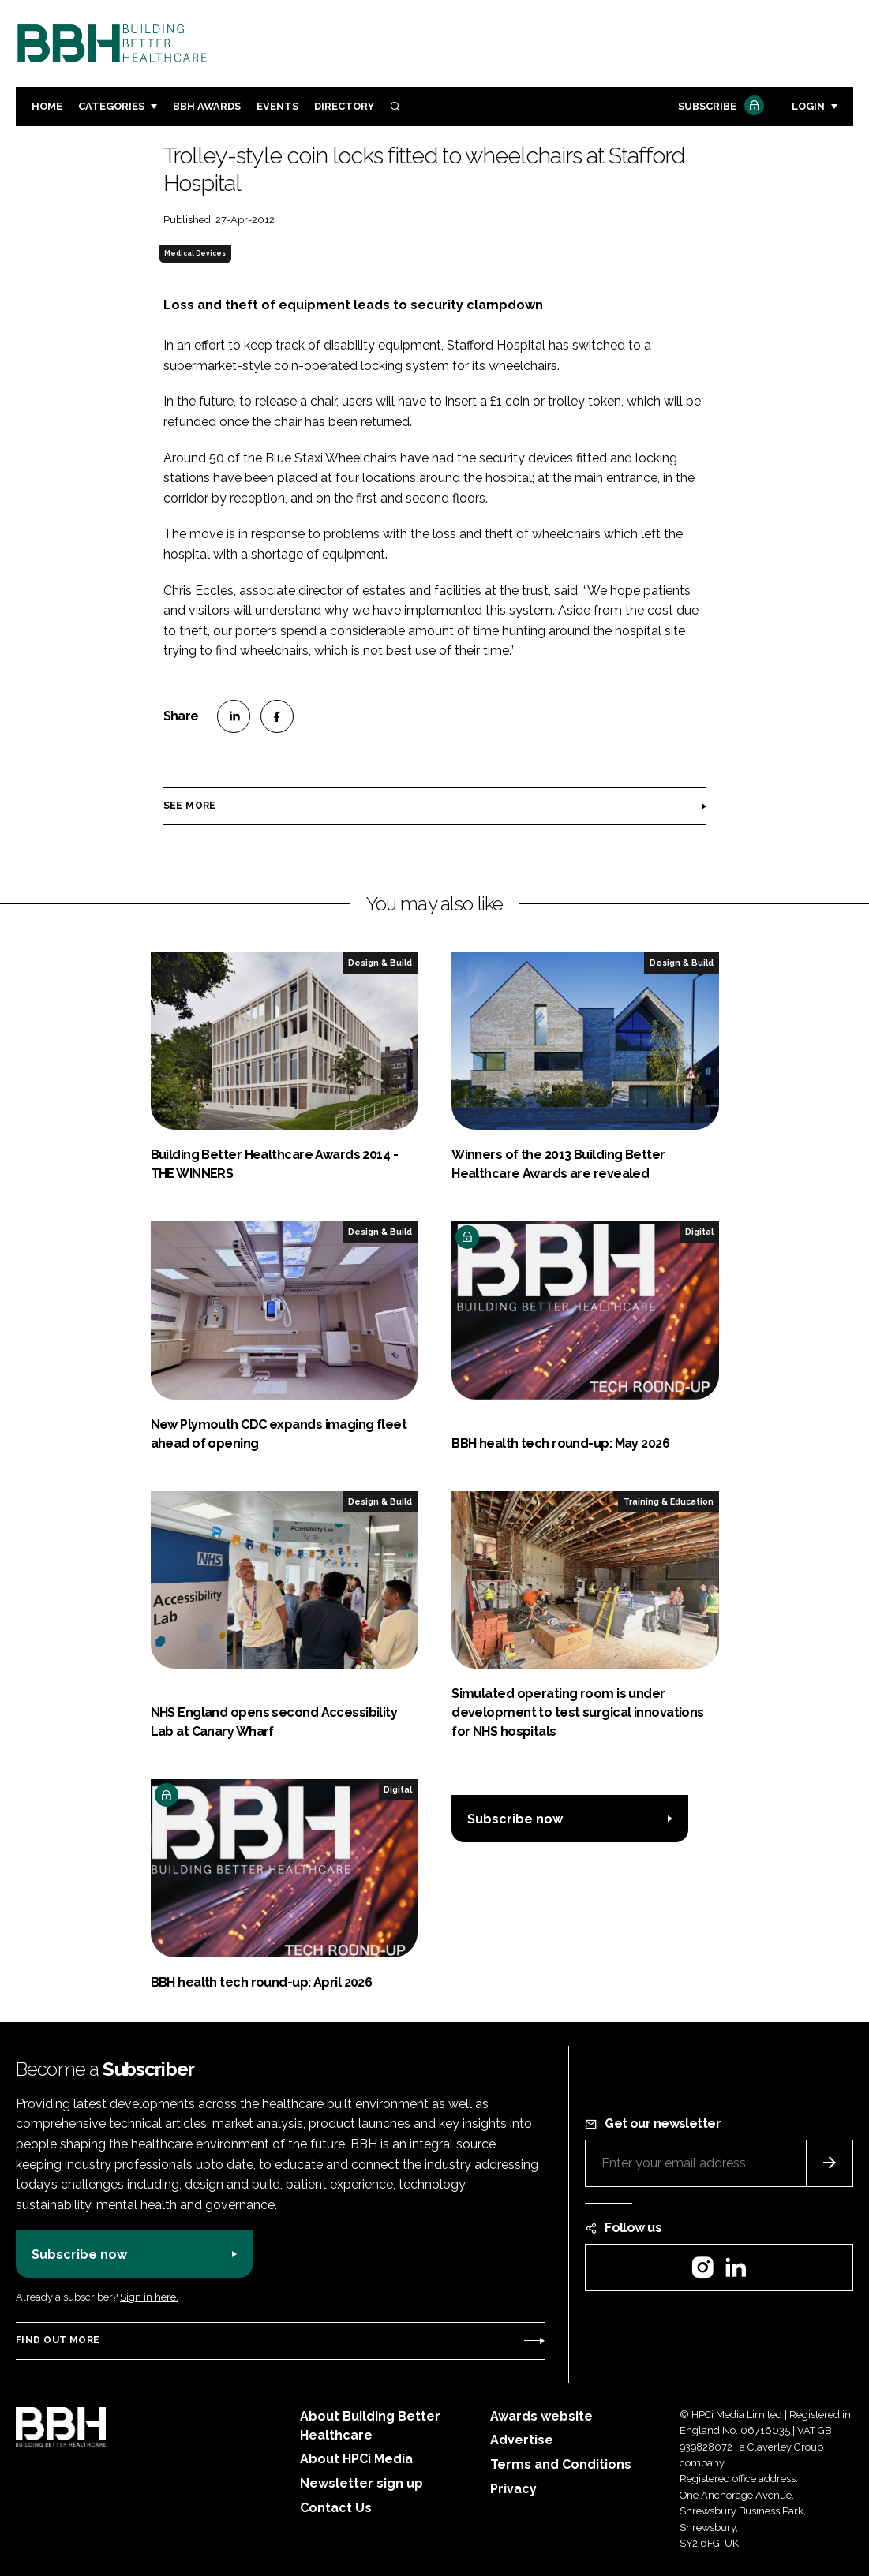  What do you see at coordinates (361, 2483) in the screenshot?
I see `Newsletter sign up` at bounding box center [361, 2483].